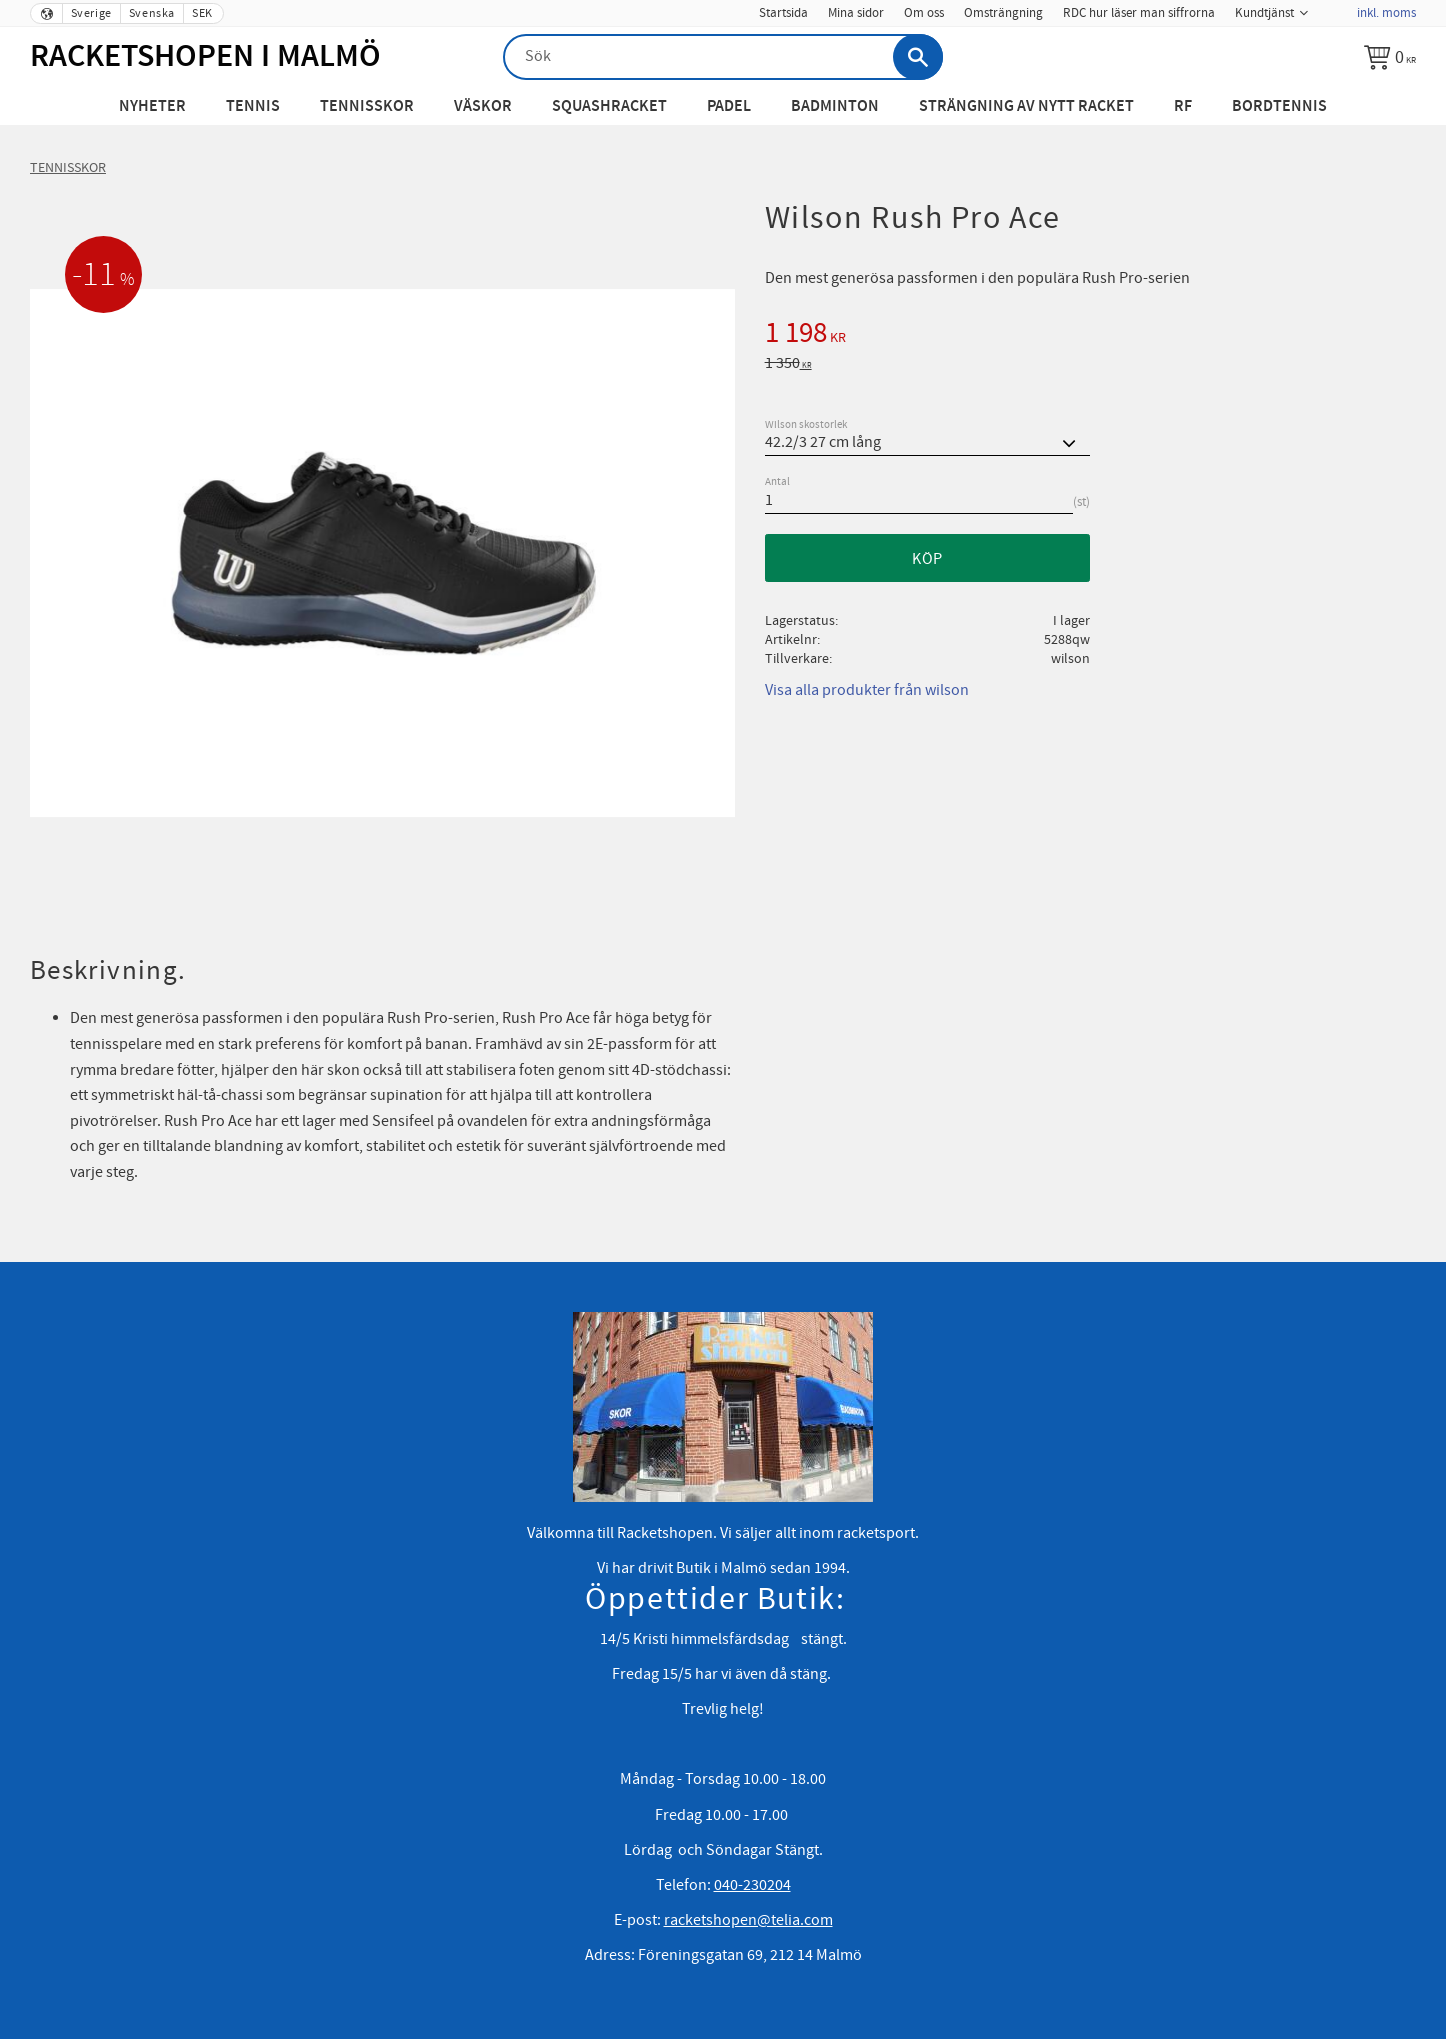  I want to click on [Sök produkter & kategorier], so click(723, 57).